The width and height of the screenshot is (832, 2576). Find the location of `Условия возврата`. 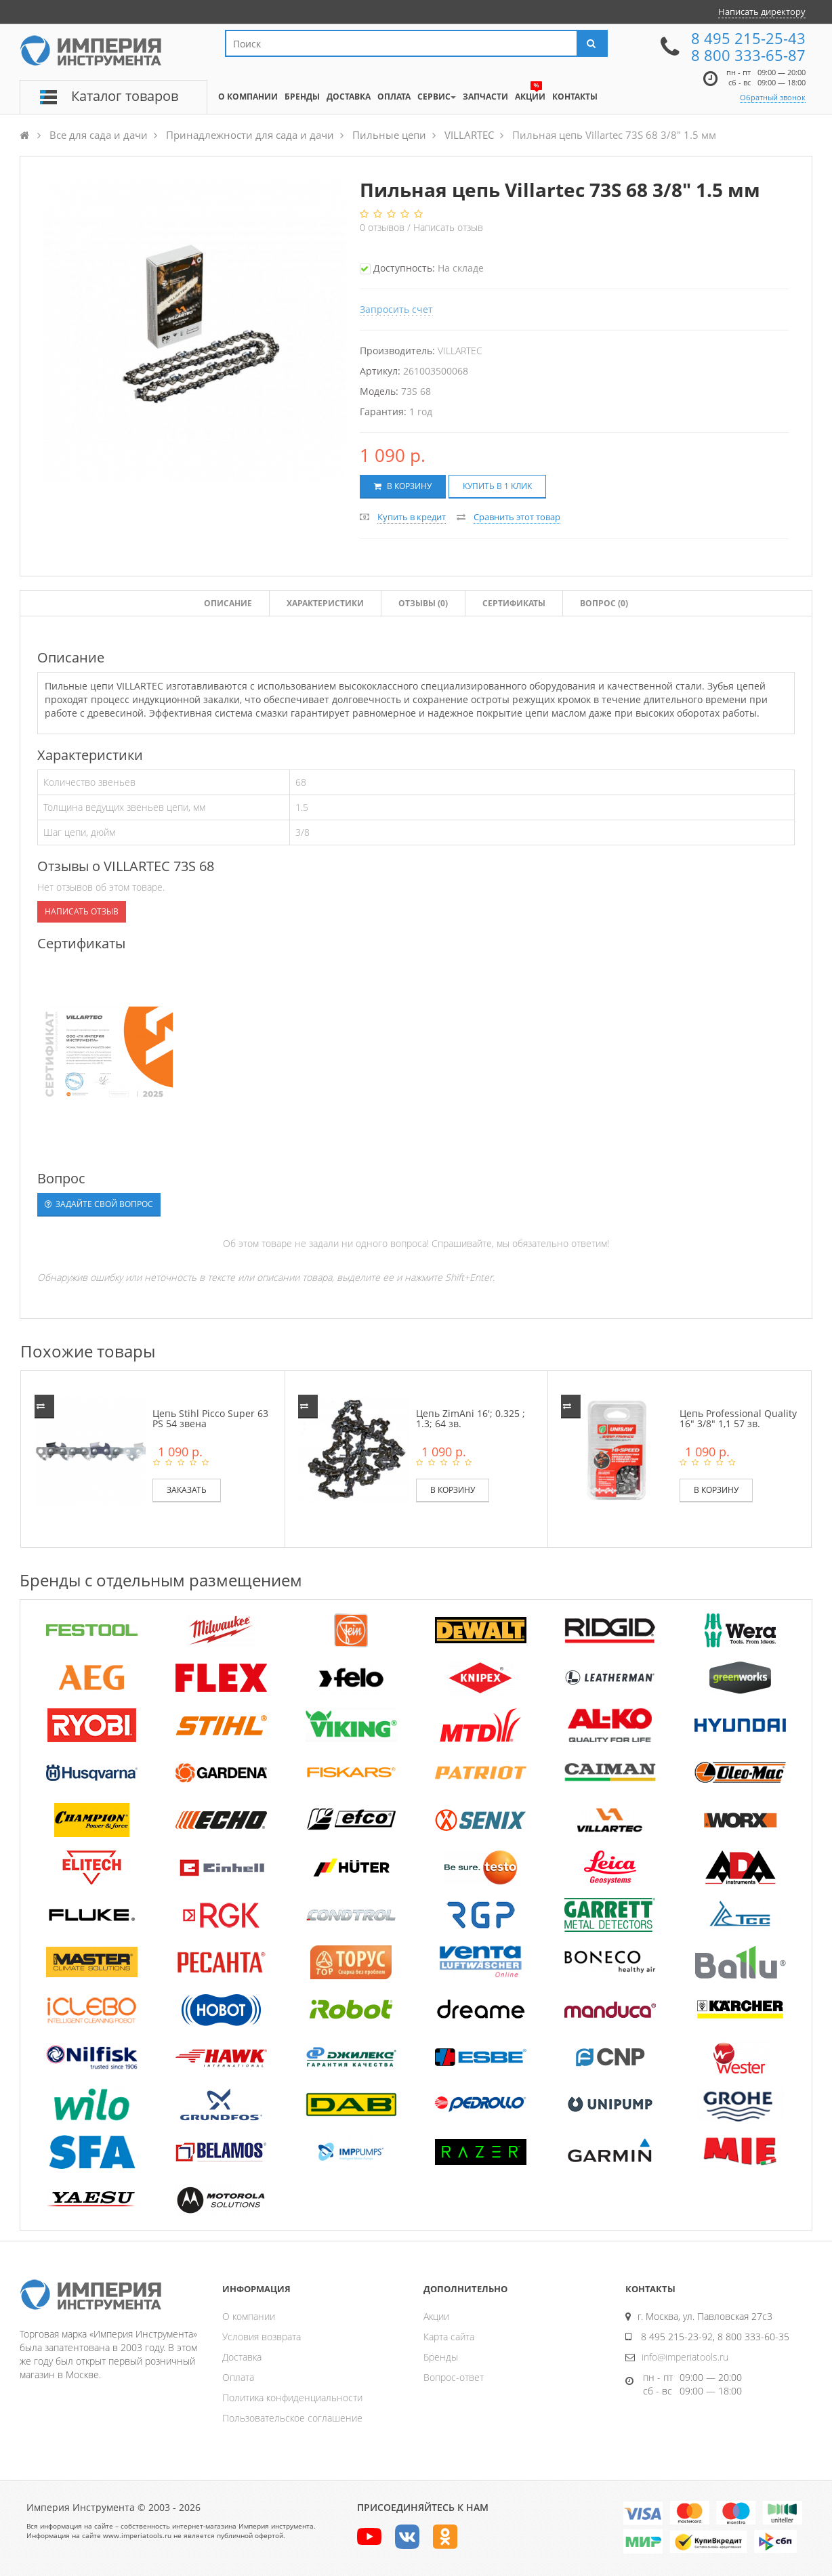

Условия возврата is located at coordinates (261, 2336).